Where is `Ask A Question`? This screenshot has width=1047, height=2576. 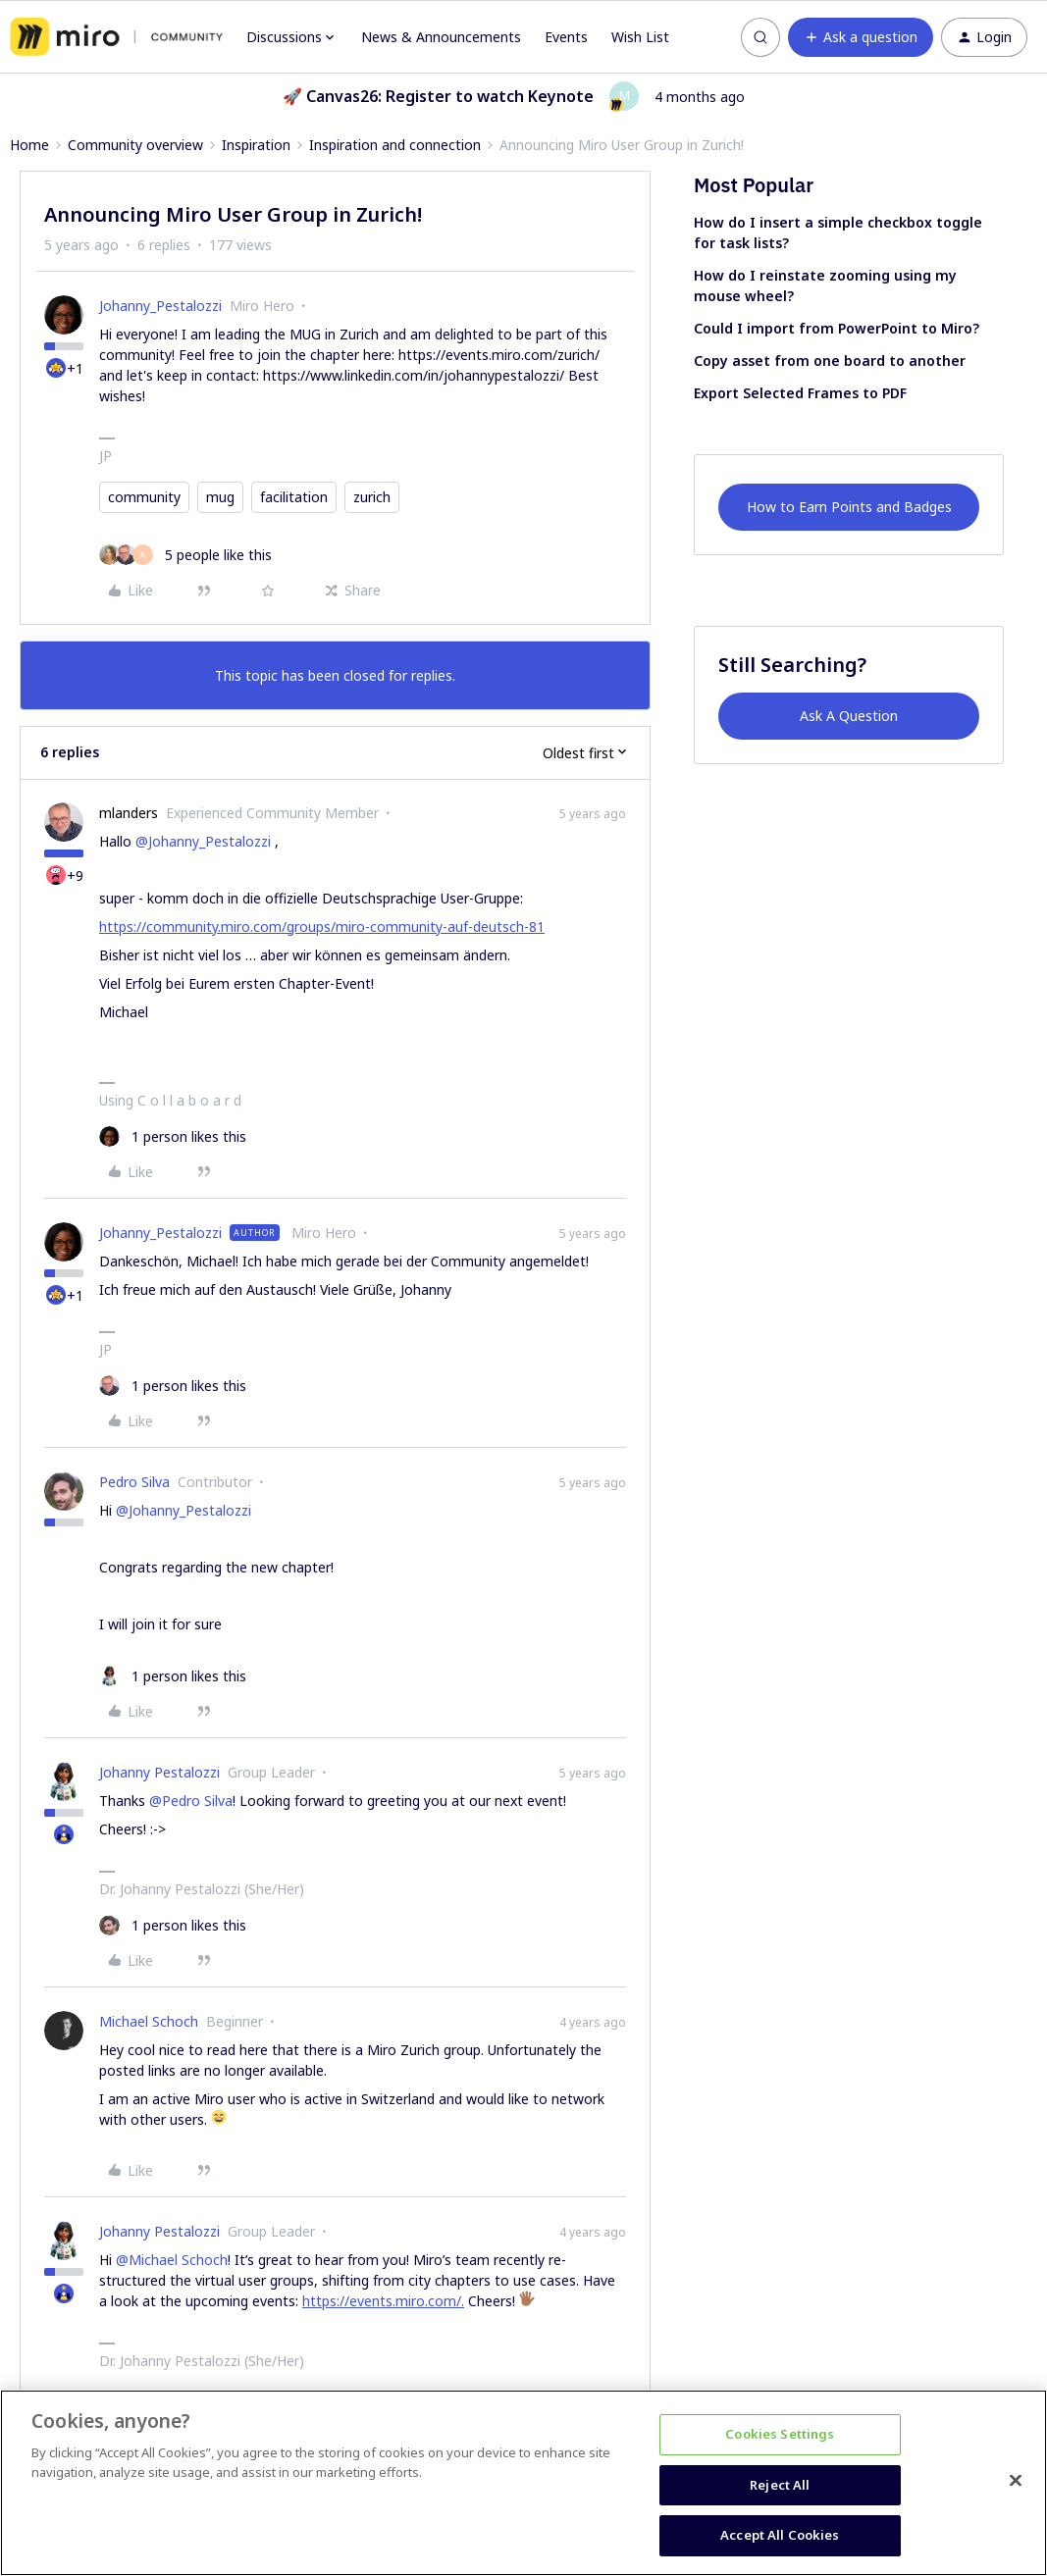
Ask A Question is located at coordinates (849, 715).